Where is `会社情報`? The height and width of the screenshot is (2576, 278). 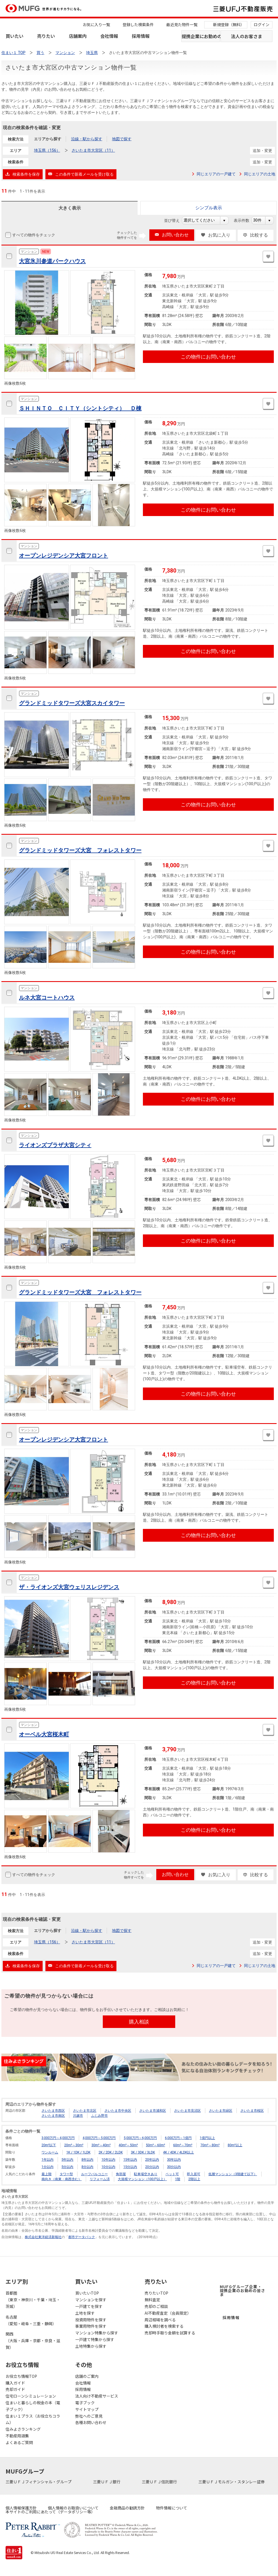
会社情報 is located at coordinates (109, 36).